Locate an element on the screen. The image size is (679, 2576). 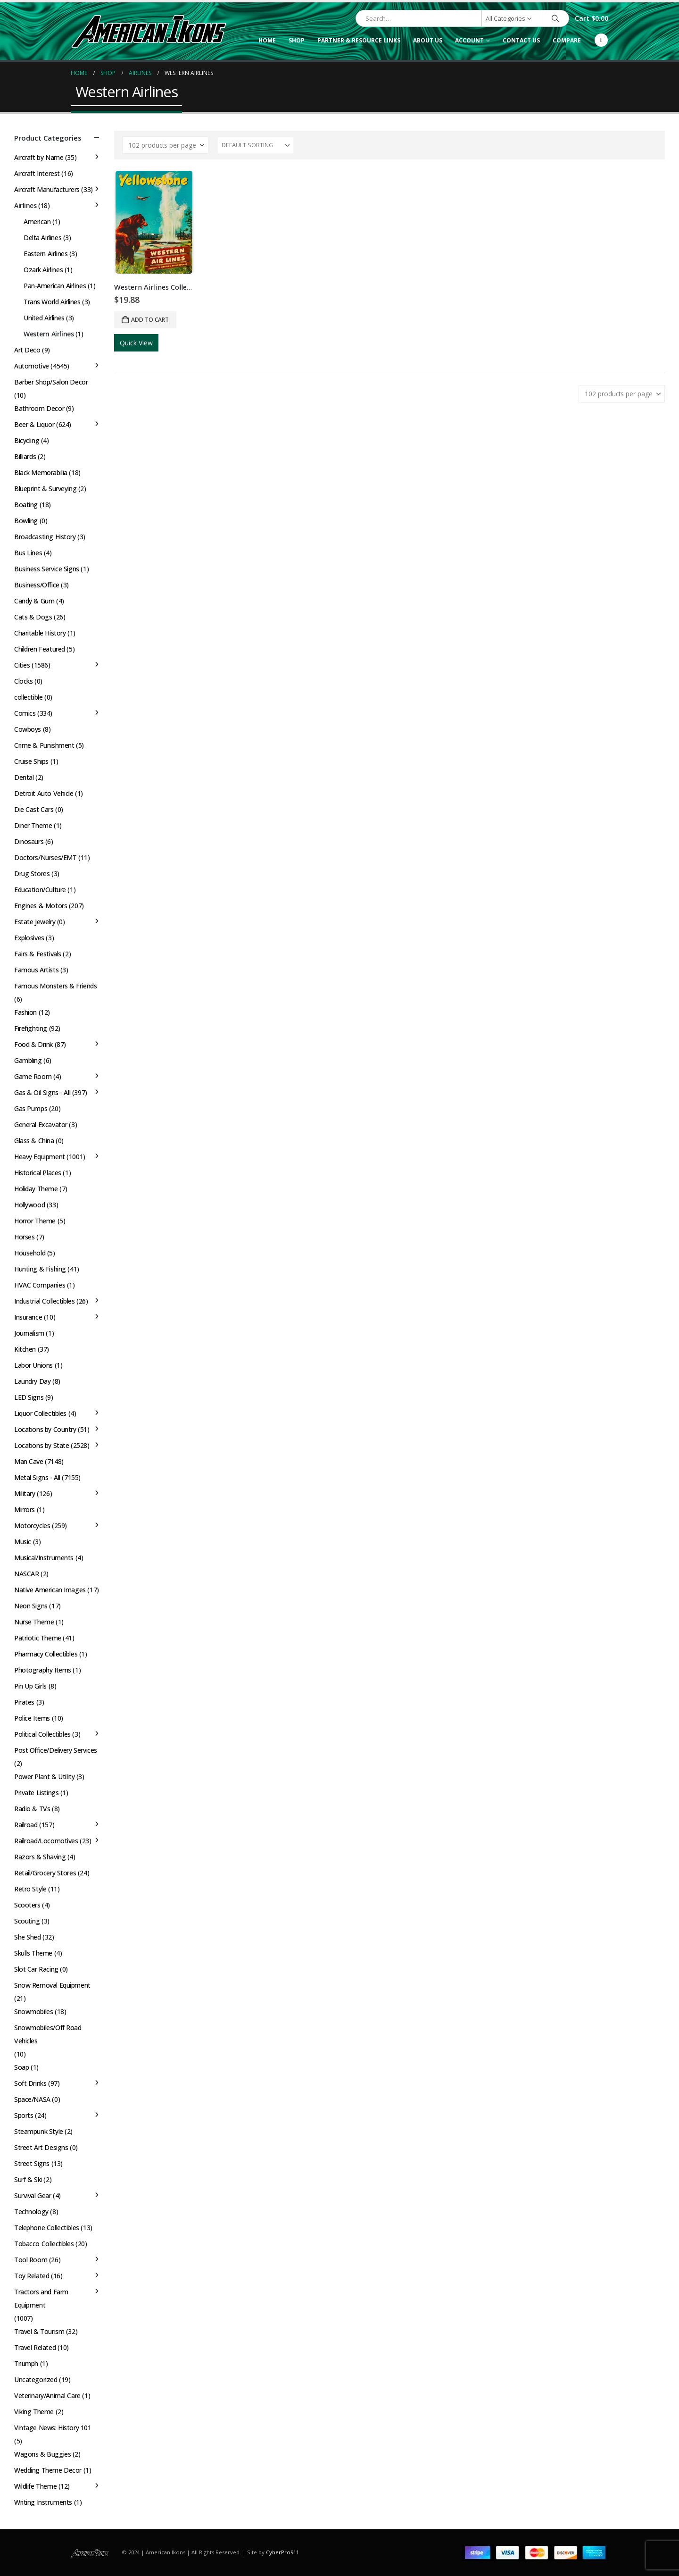
Bowling is located at coordinates (26, 520).